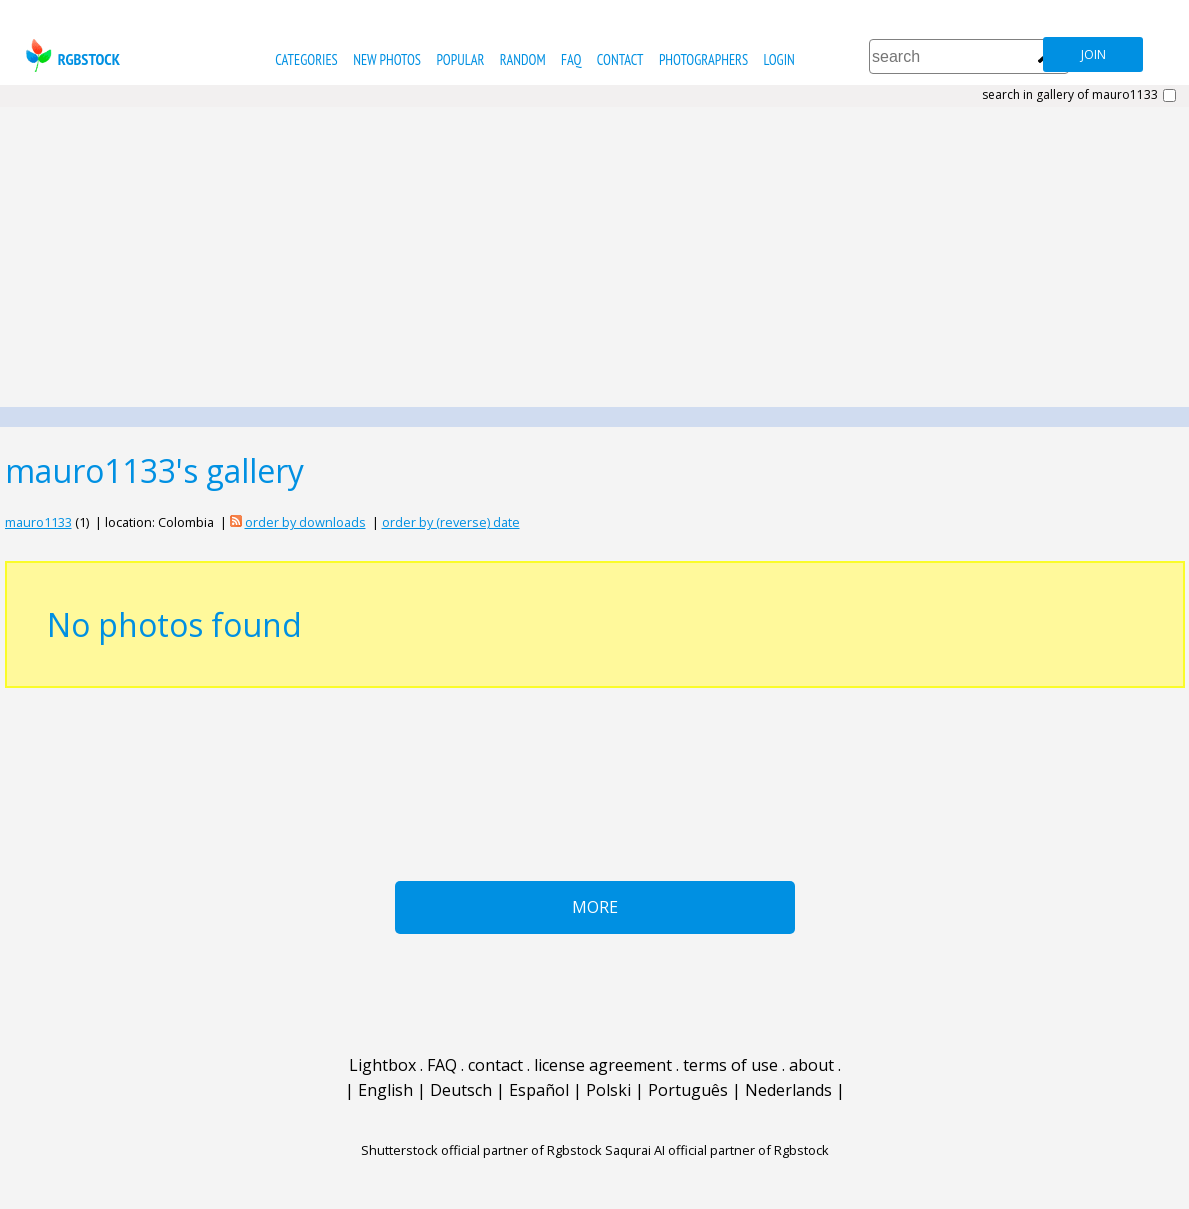  Describe the element at coordinates (461, 1090) in the screenshot. I see `Deutsch` at that location.